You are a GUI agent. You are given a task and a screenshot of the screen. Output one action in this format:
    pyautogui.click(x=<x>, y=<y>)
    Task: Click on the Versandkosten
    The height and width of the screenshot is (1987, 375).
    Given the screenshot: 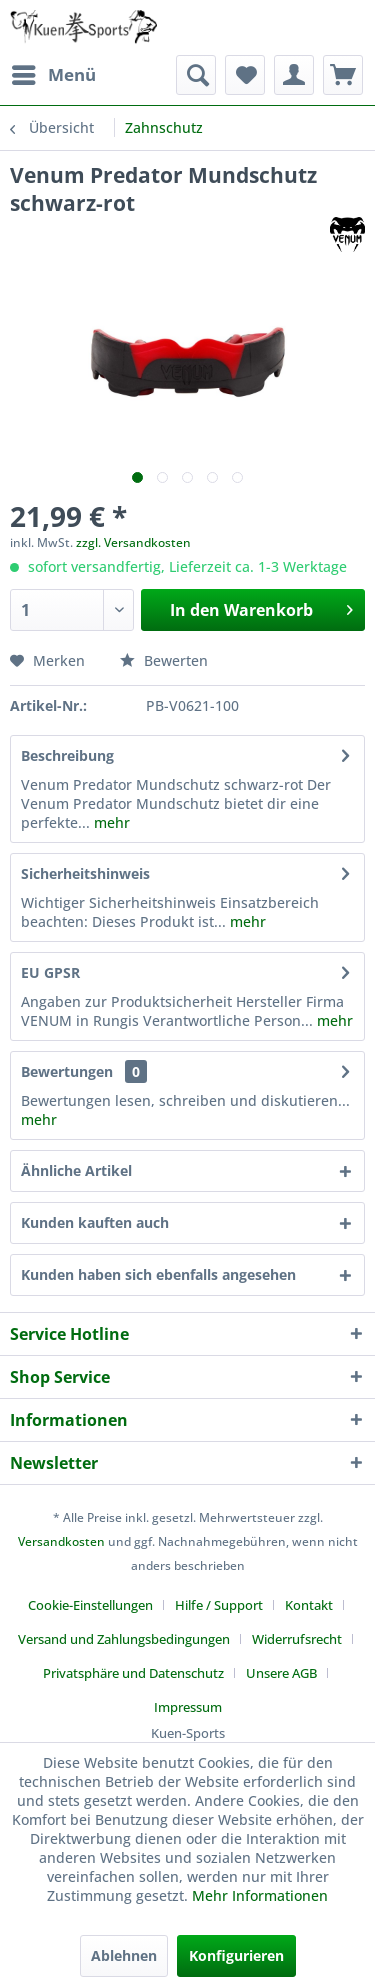 What is the action you would take?
    pyautogui.click(x=61, y=1541)
    